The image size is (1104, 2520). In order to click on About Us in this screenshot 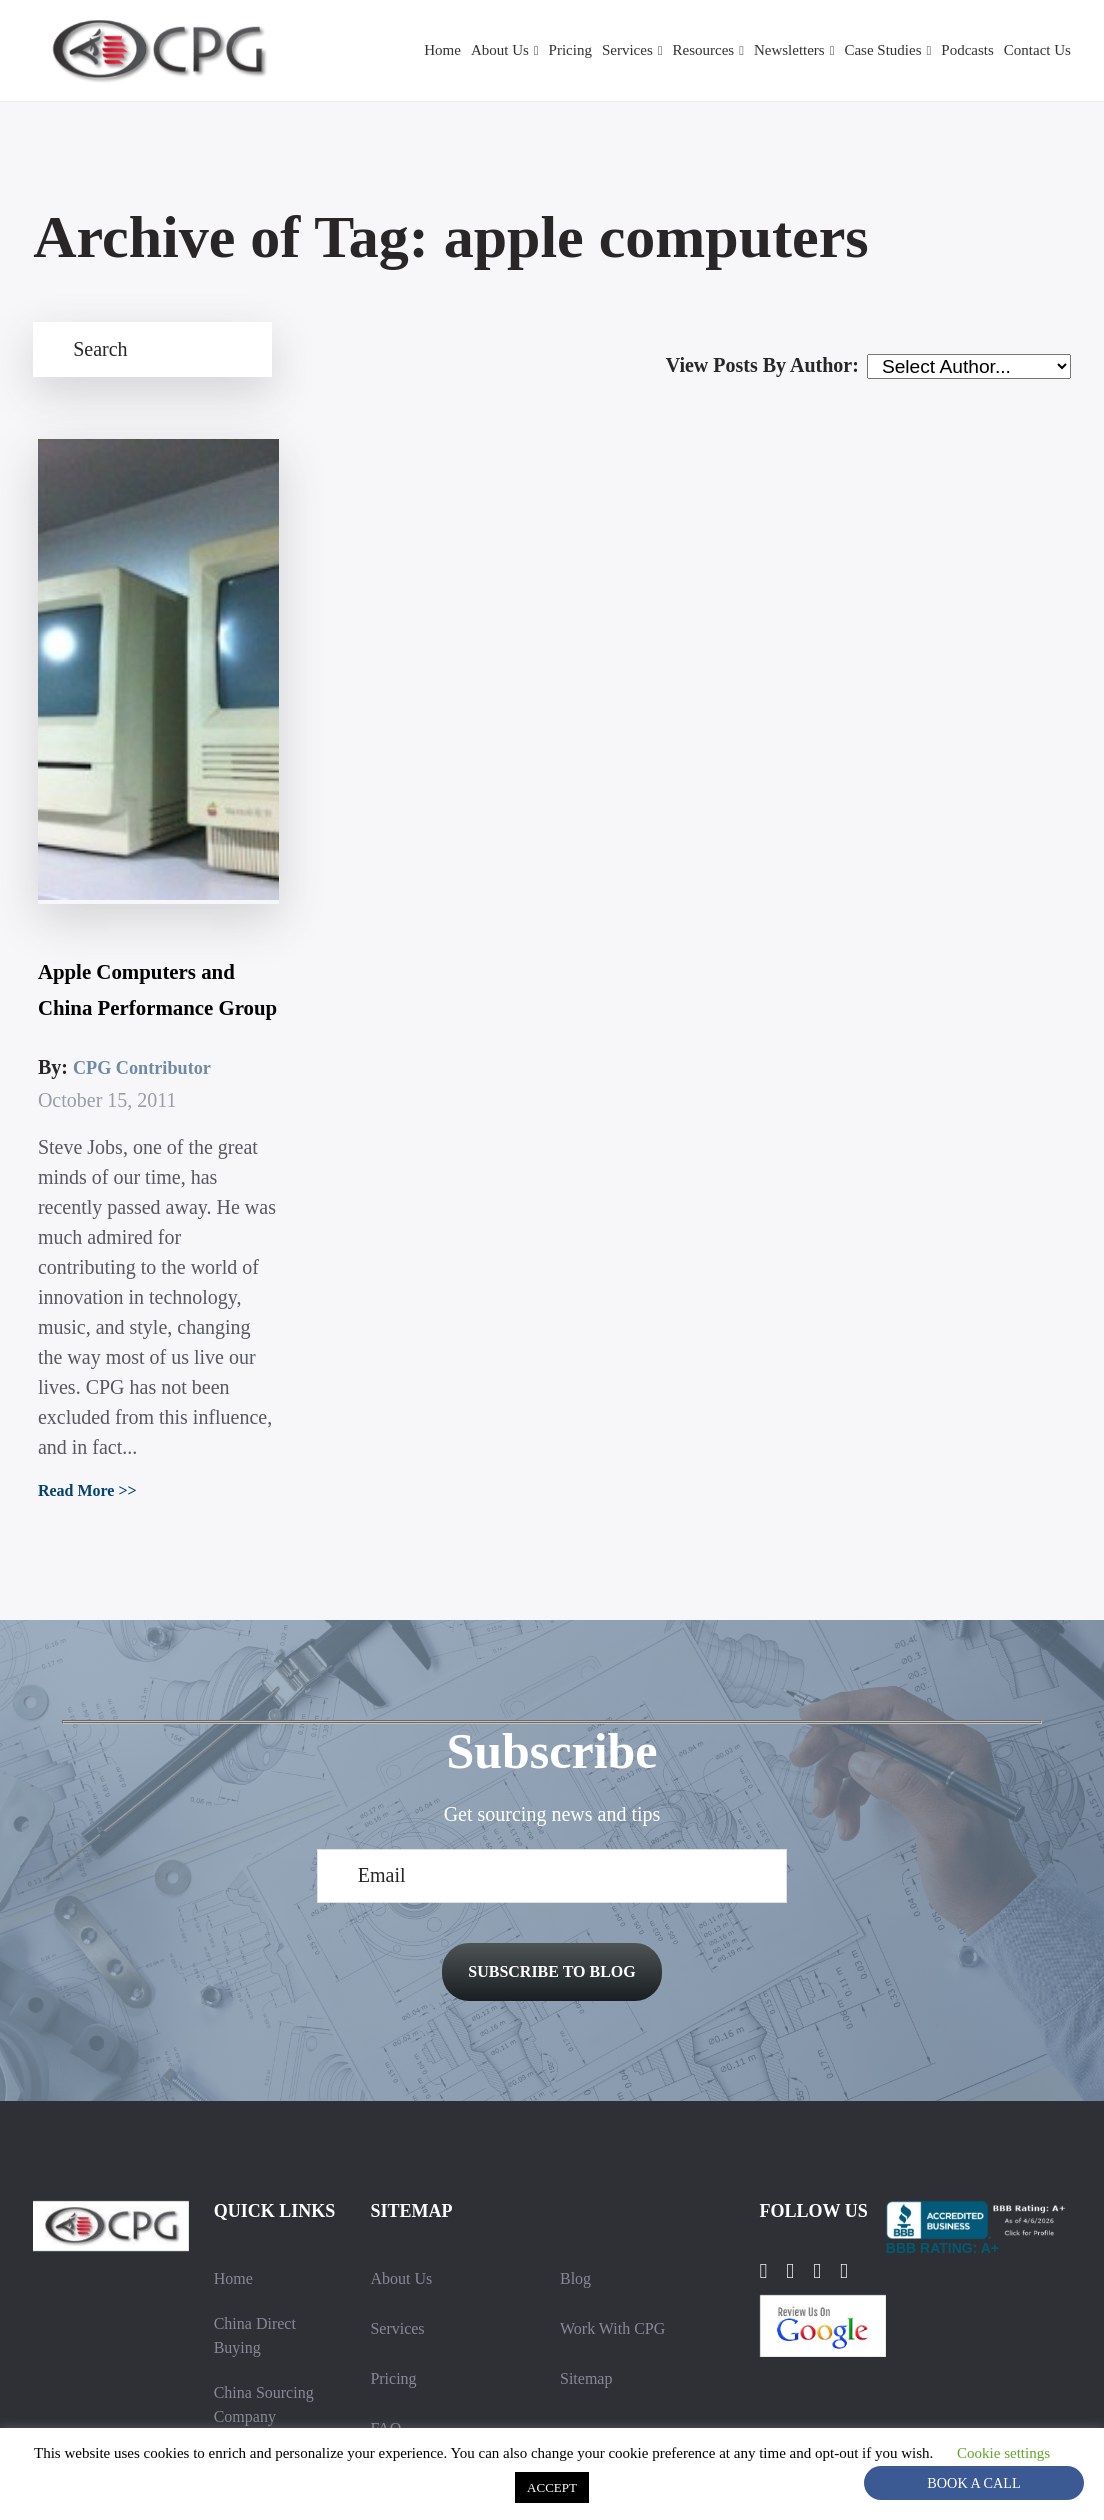, I will do `click(453, 50)`.